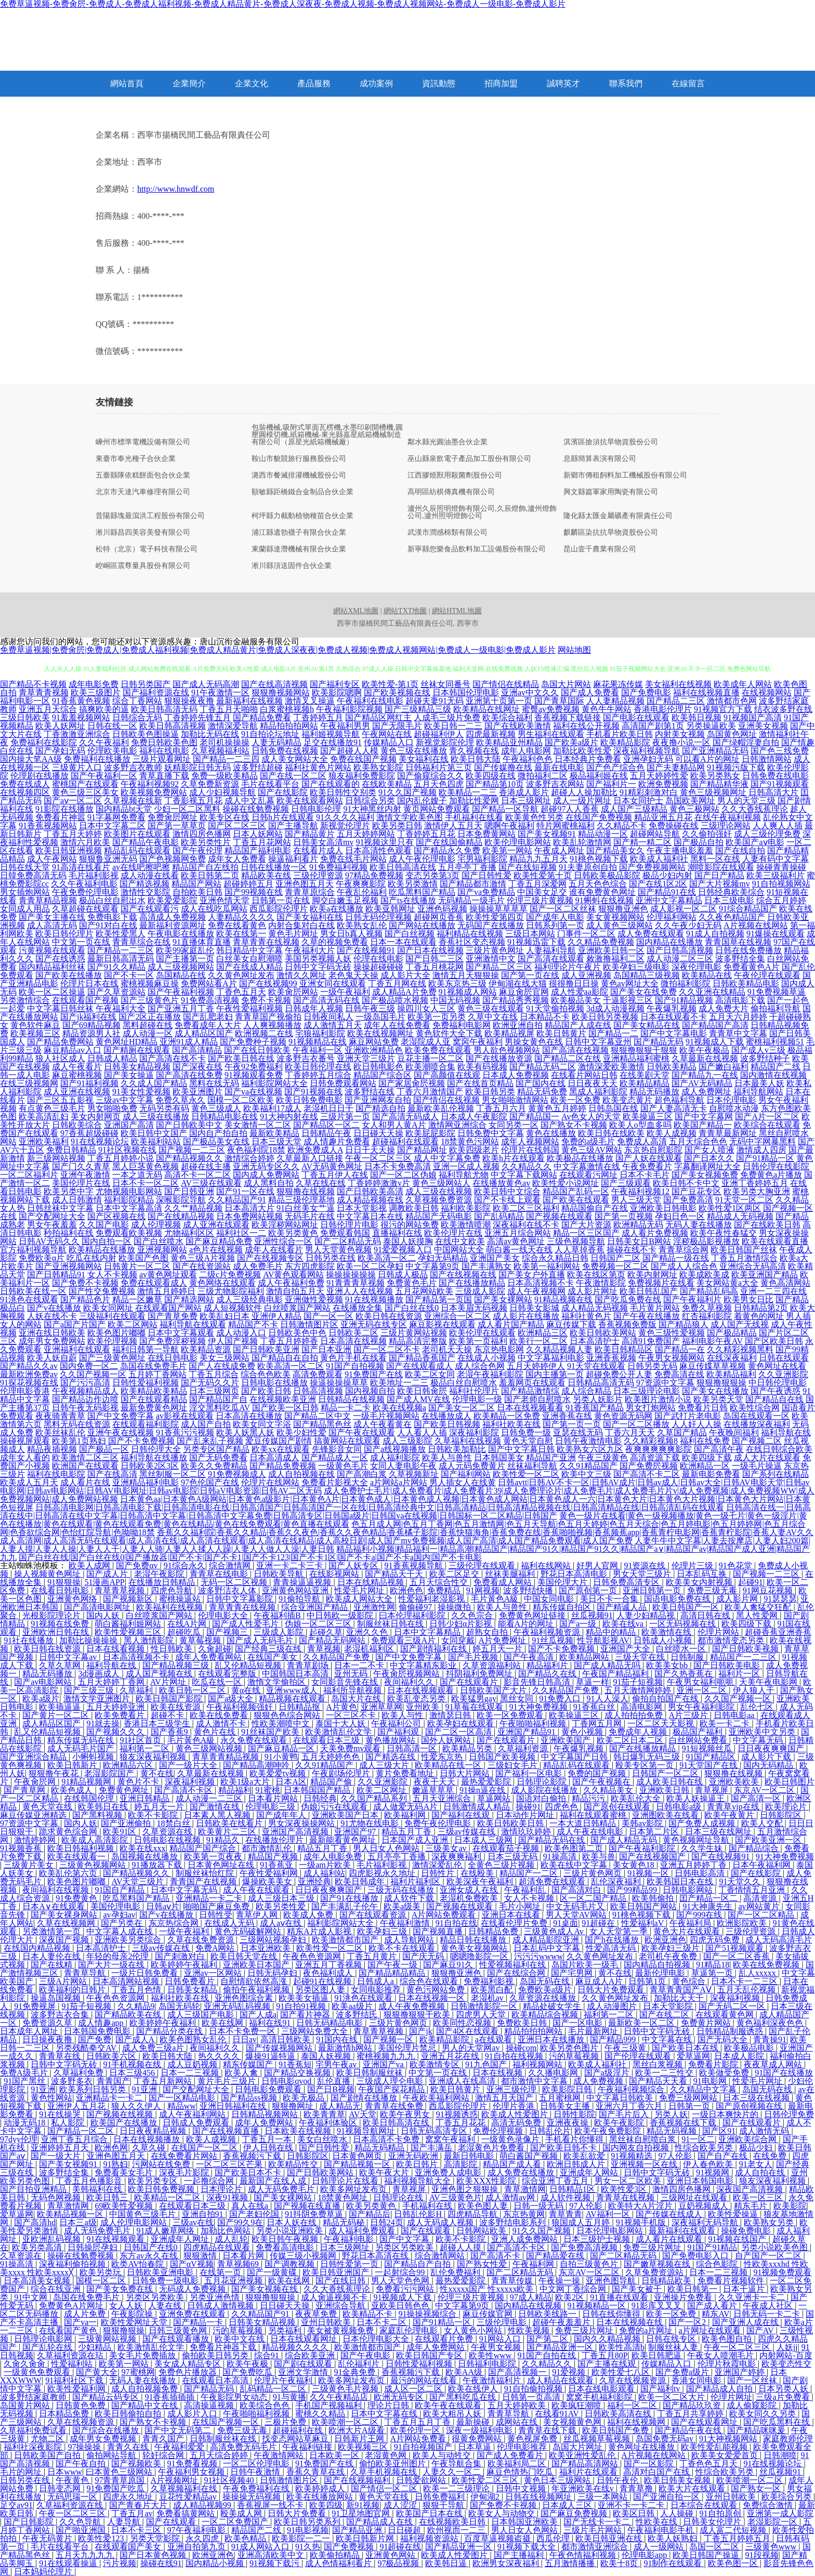  What do you see at coordinates (482, 2014) in the screenshot?
I see `四虎男人天堂` at bounding box center [482, 2014].